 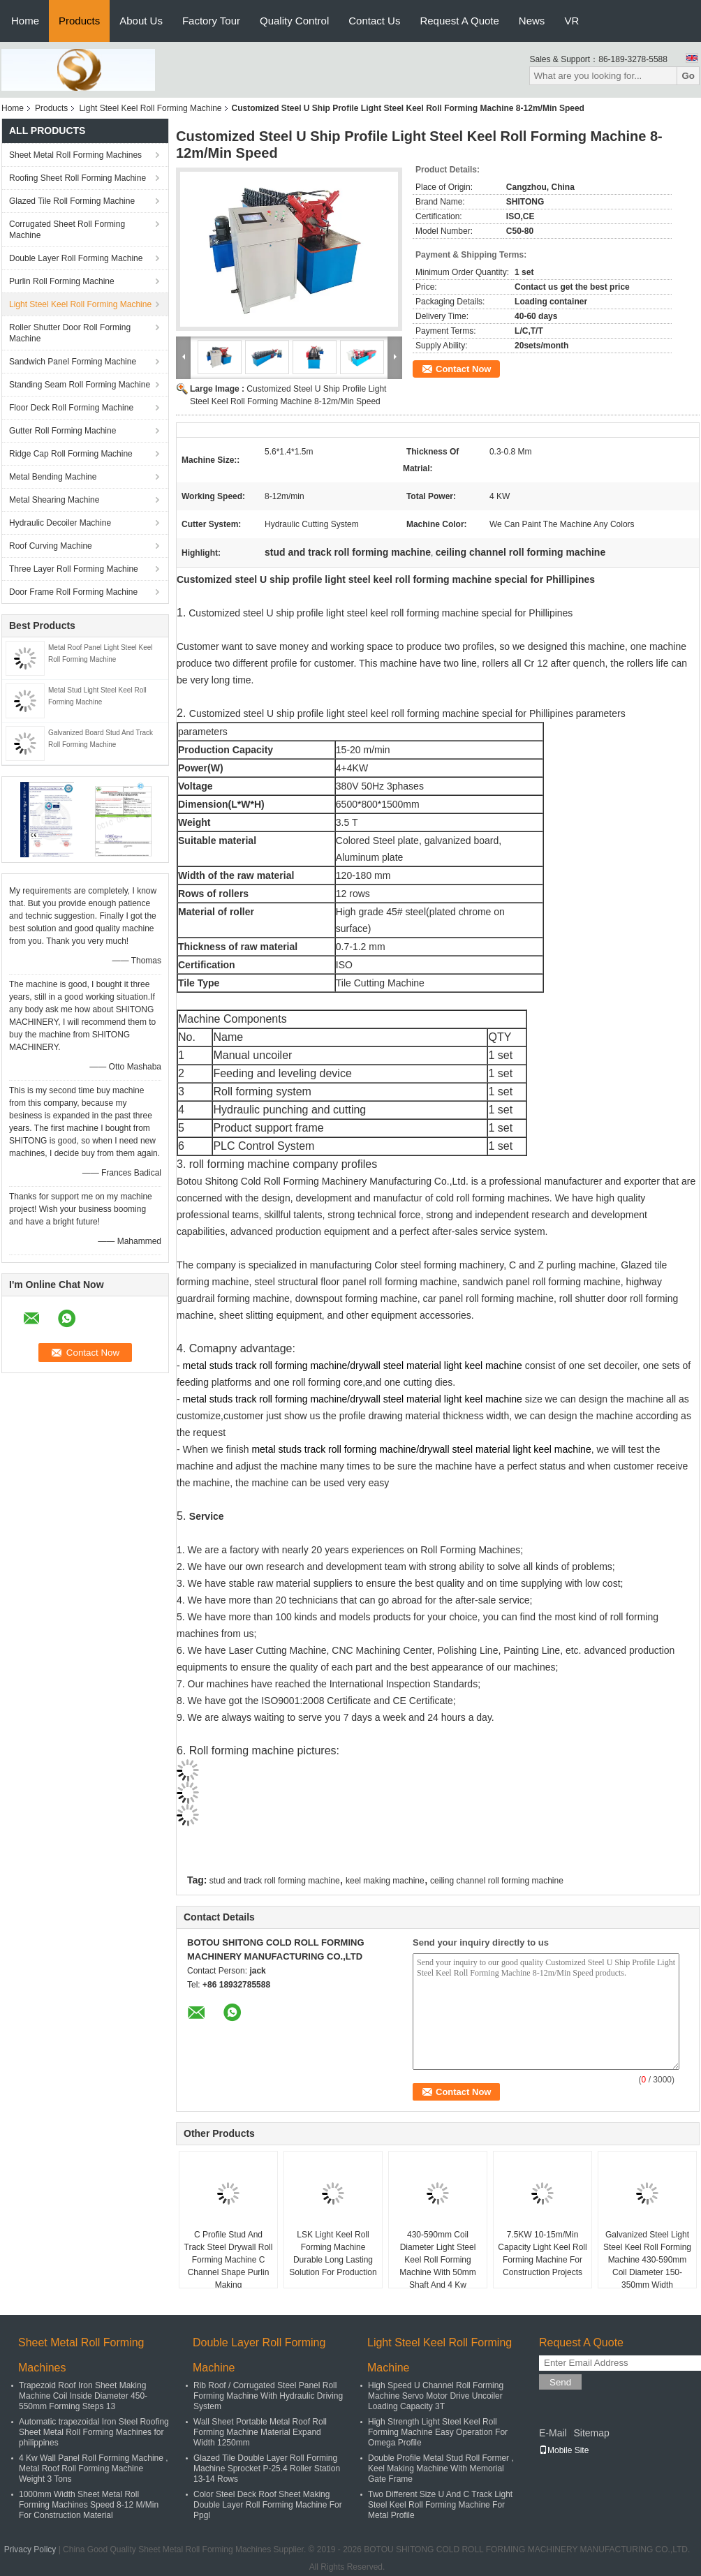 I want to click on Color Steel Deck Roof Sheet Making Double Layer Roll Forming Machine For Ppgl, so click(x=267, y=2504).